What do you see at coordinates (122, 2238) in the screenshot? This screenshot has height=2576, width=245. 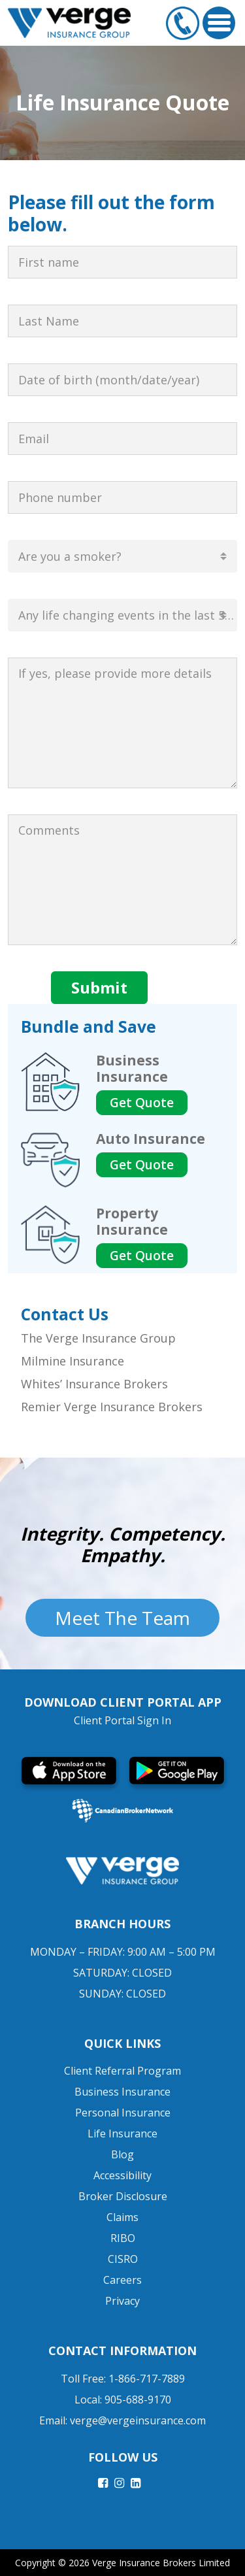 I see `RIBO` at bounding box center [122, 2238].